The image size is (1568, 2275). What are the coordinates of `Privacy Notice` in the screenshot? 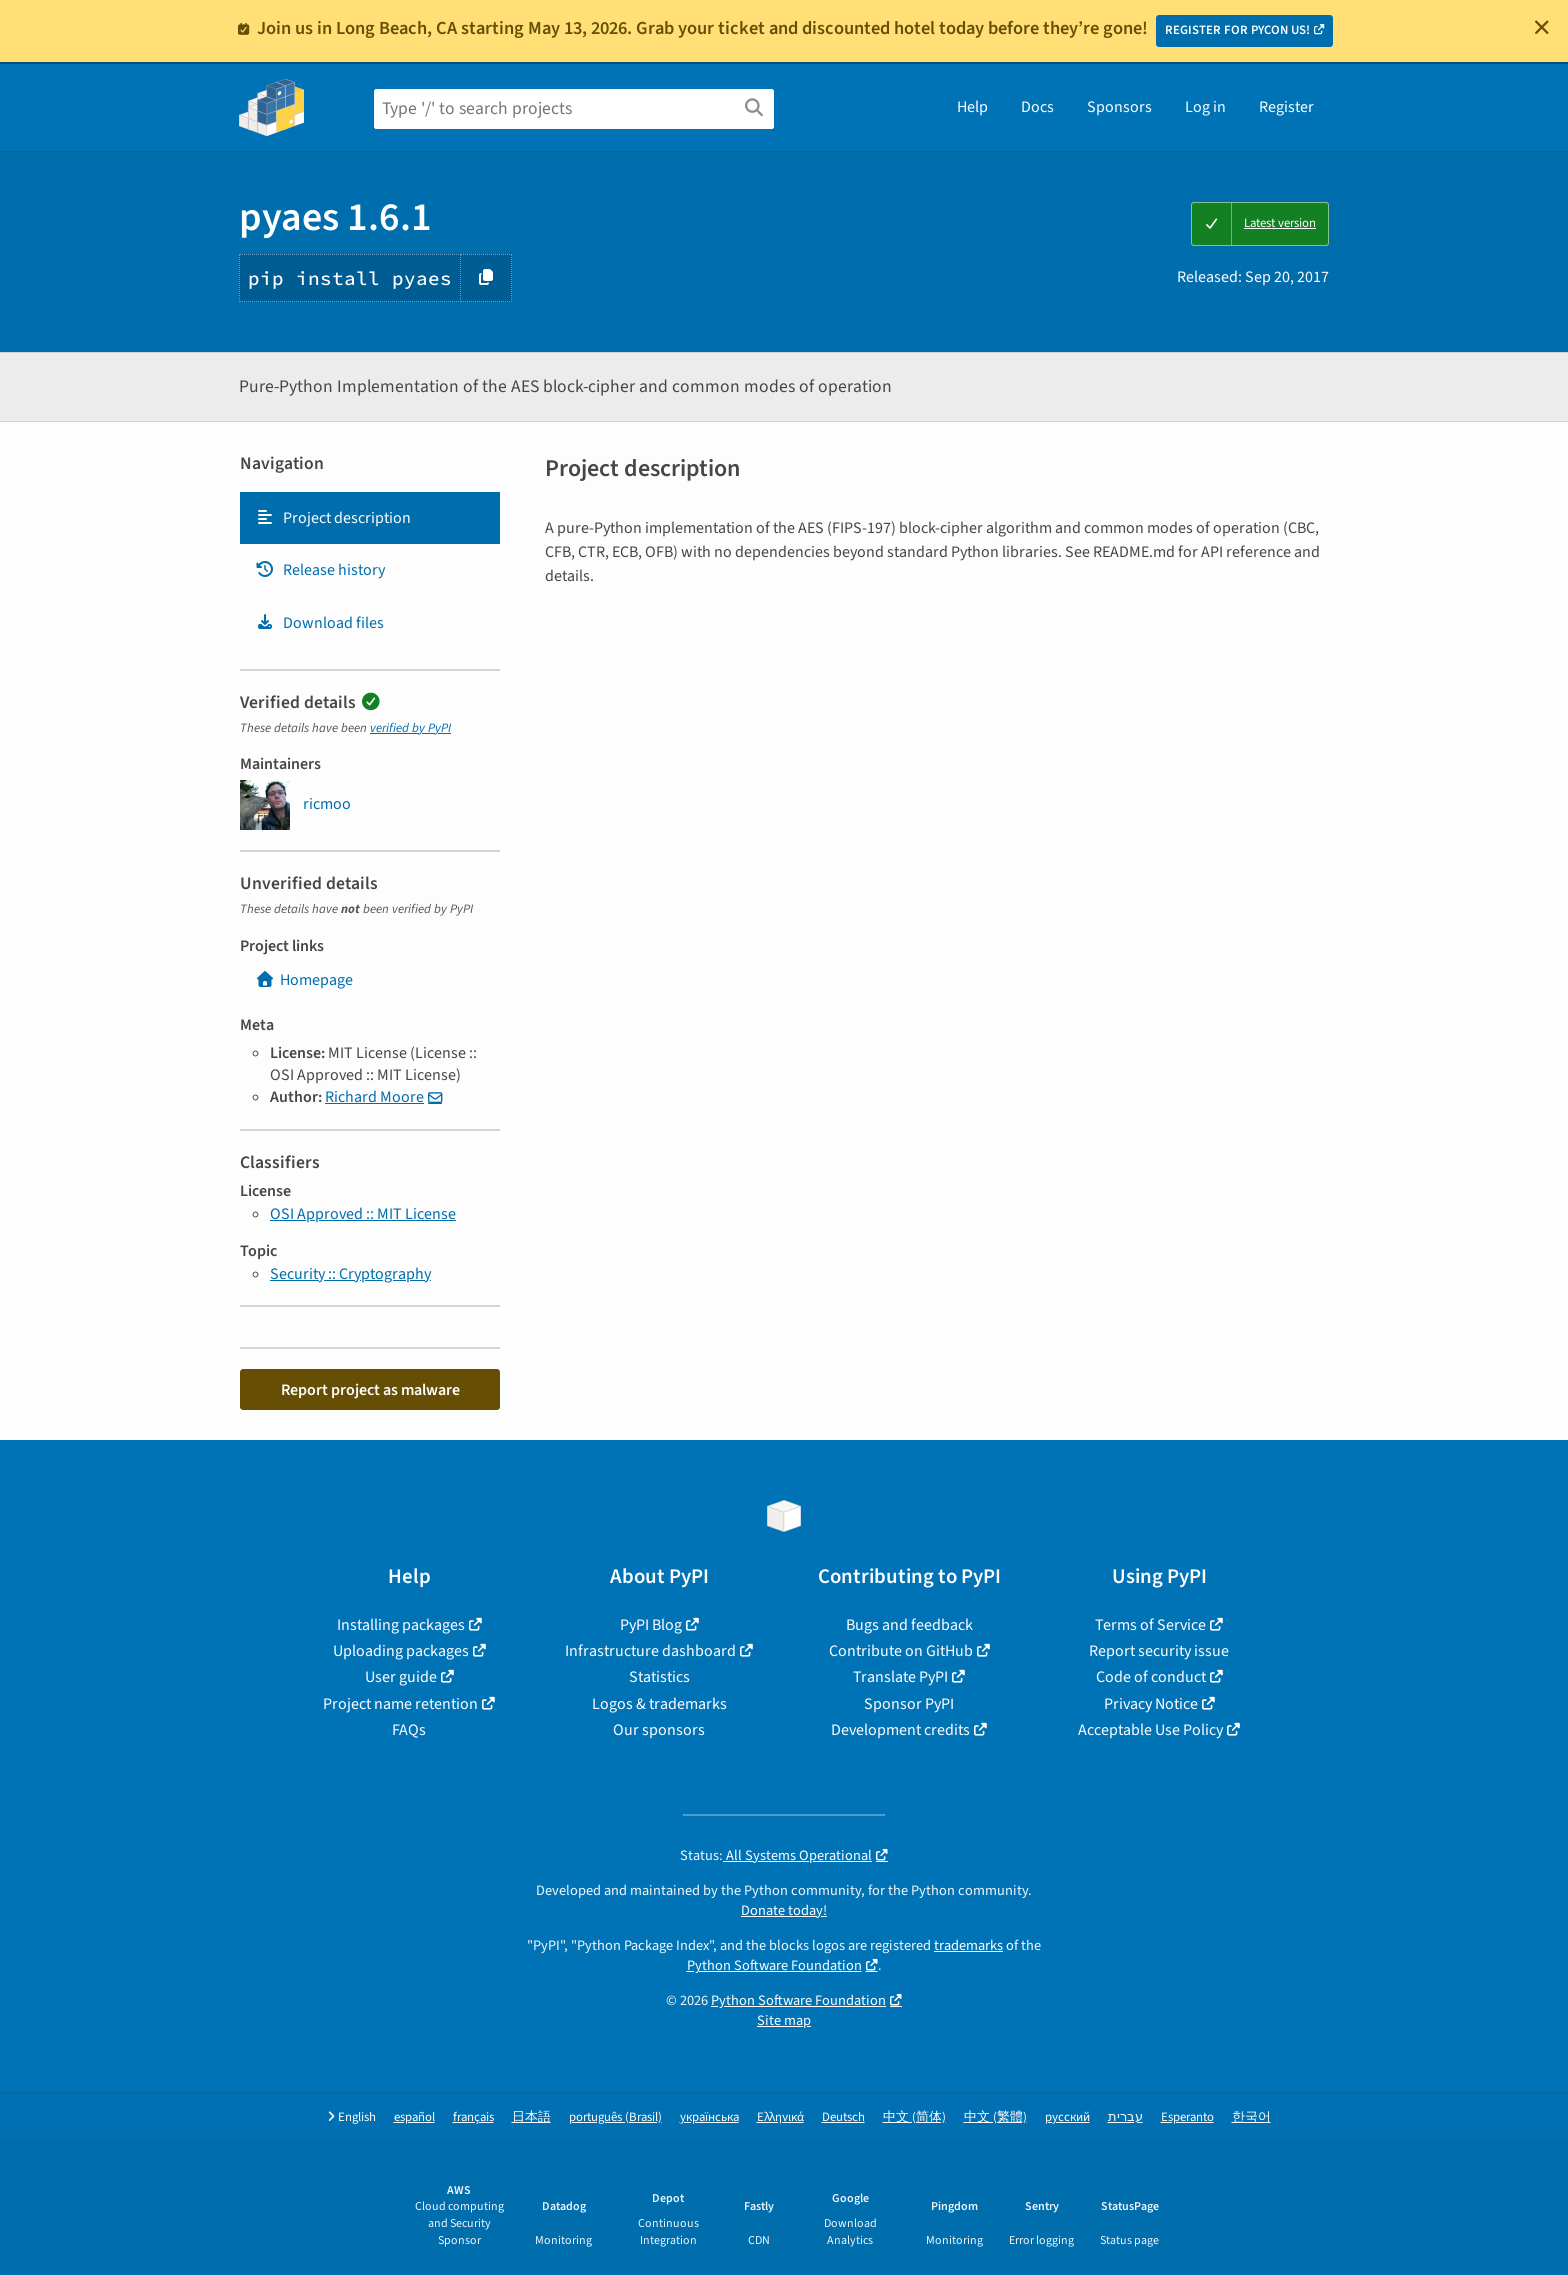 It's located at (1151, 1704).